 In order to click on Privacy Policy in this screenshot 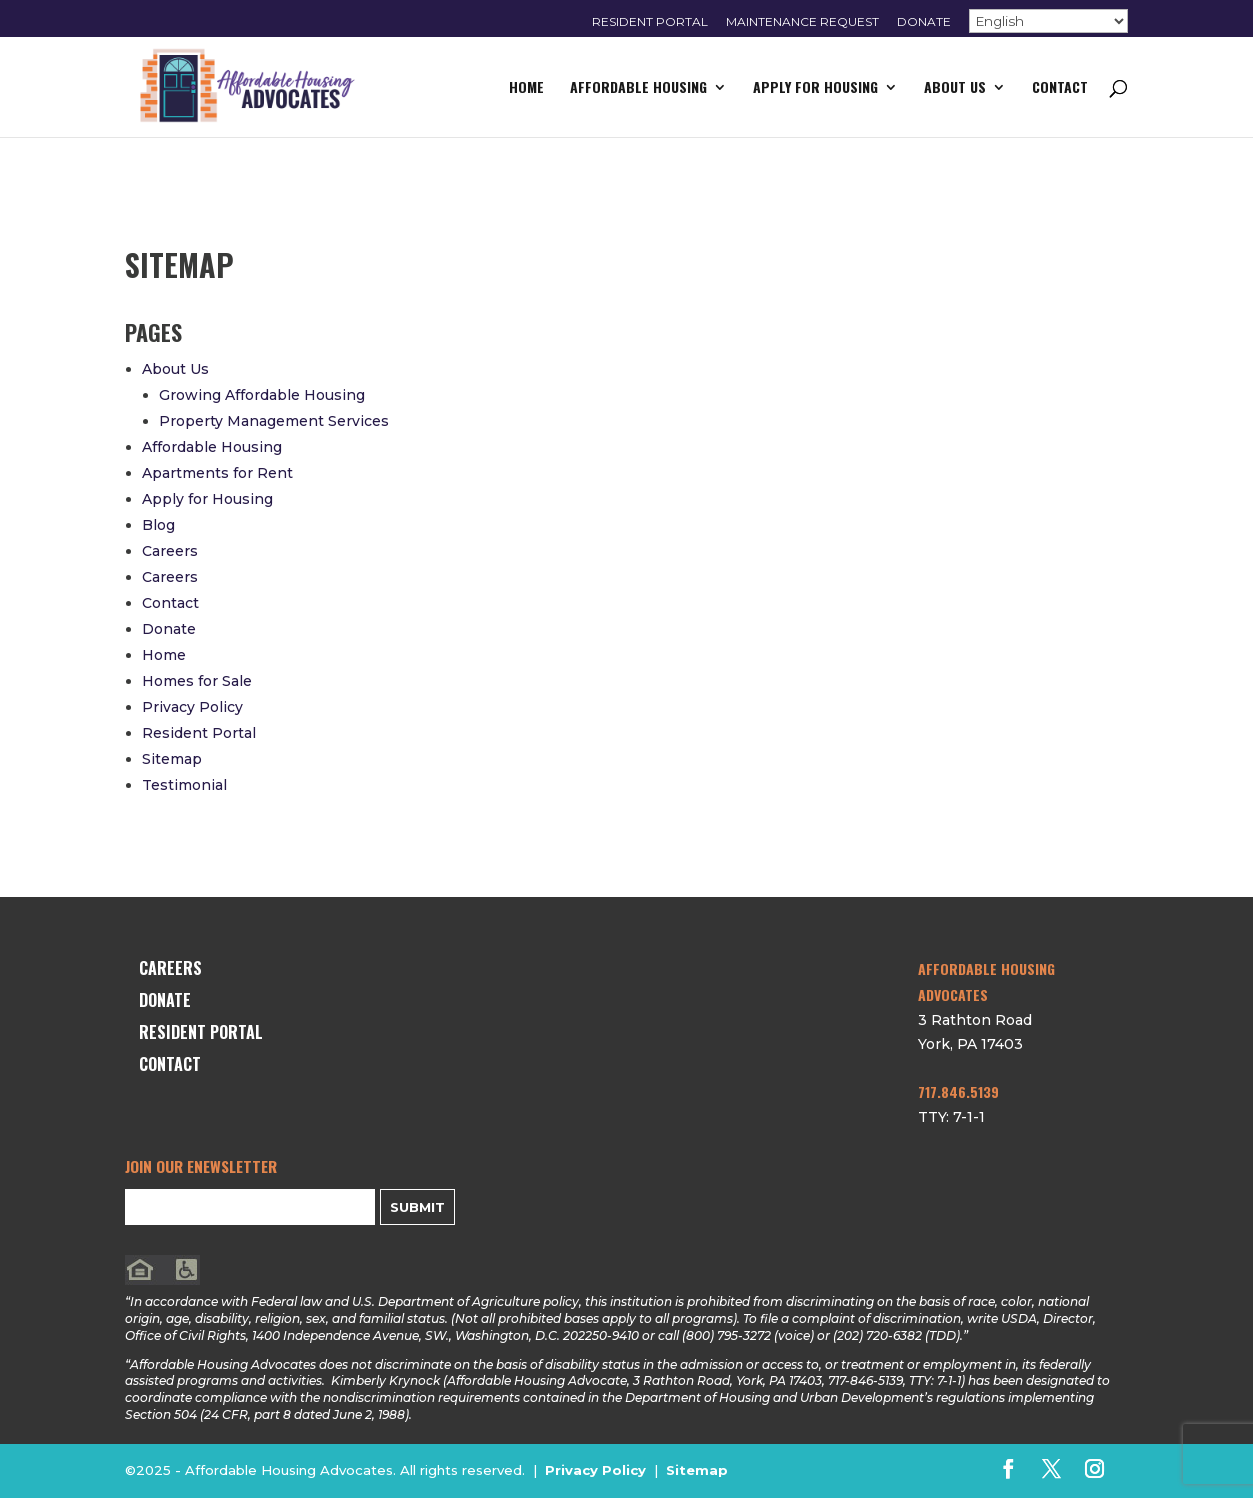, I will do `click(192, 707)`.